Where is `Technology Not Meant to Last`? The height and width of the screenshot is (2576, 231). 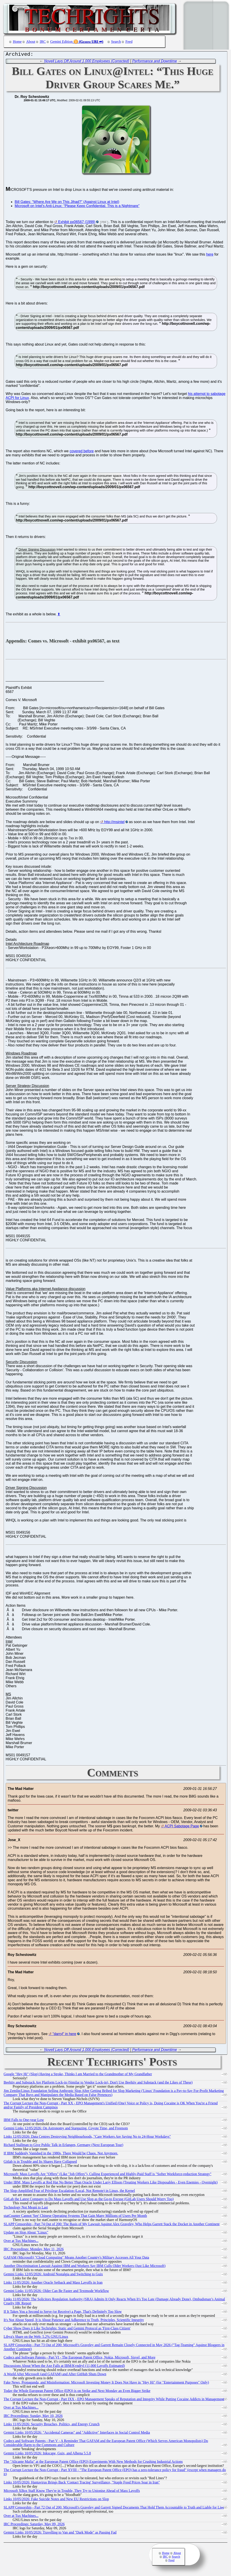
Technology Not Meant to Last is located at coordinates (26, 2208).